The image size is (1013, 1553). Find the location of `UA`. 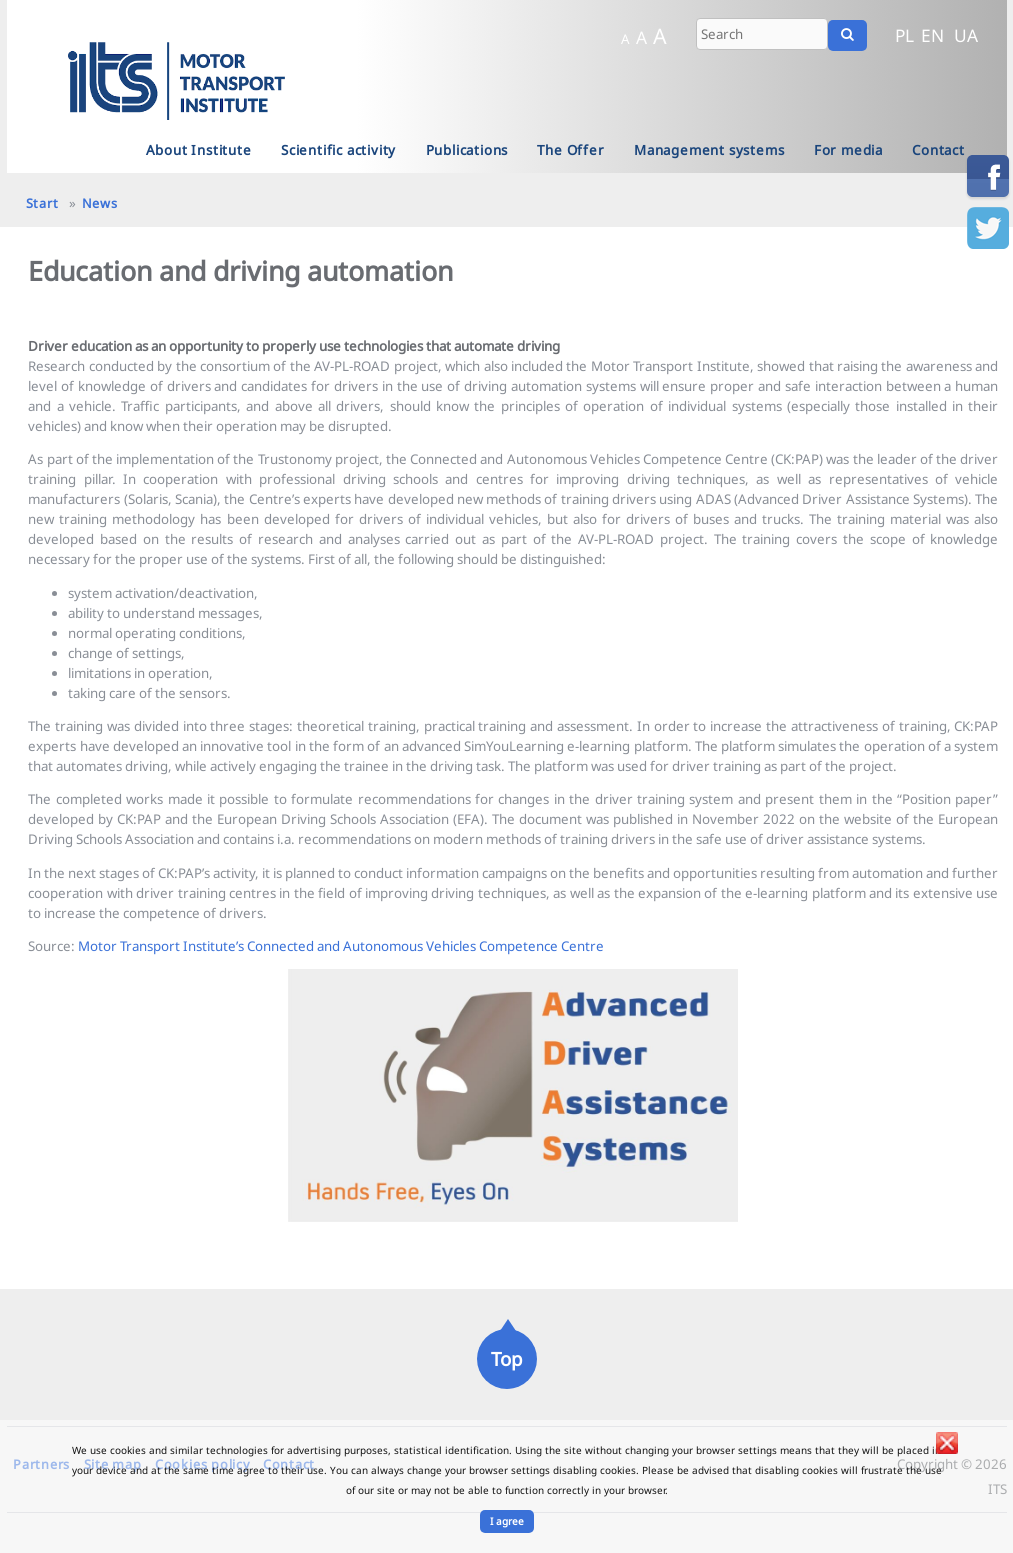

UA is located at coordinates (966, 35).